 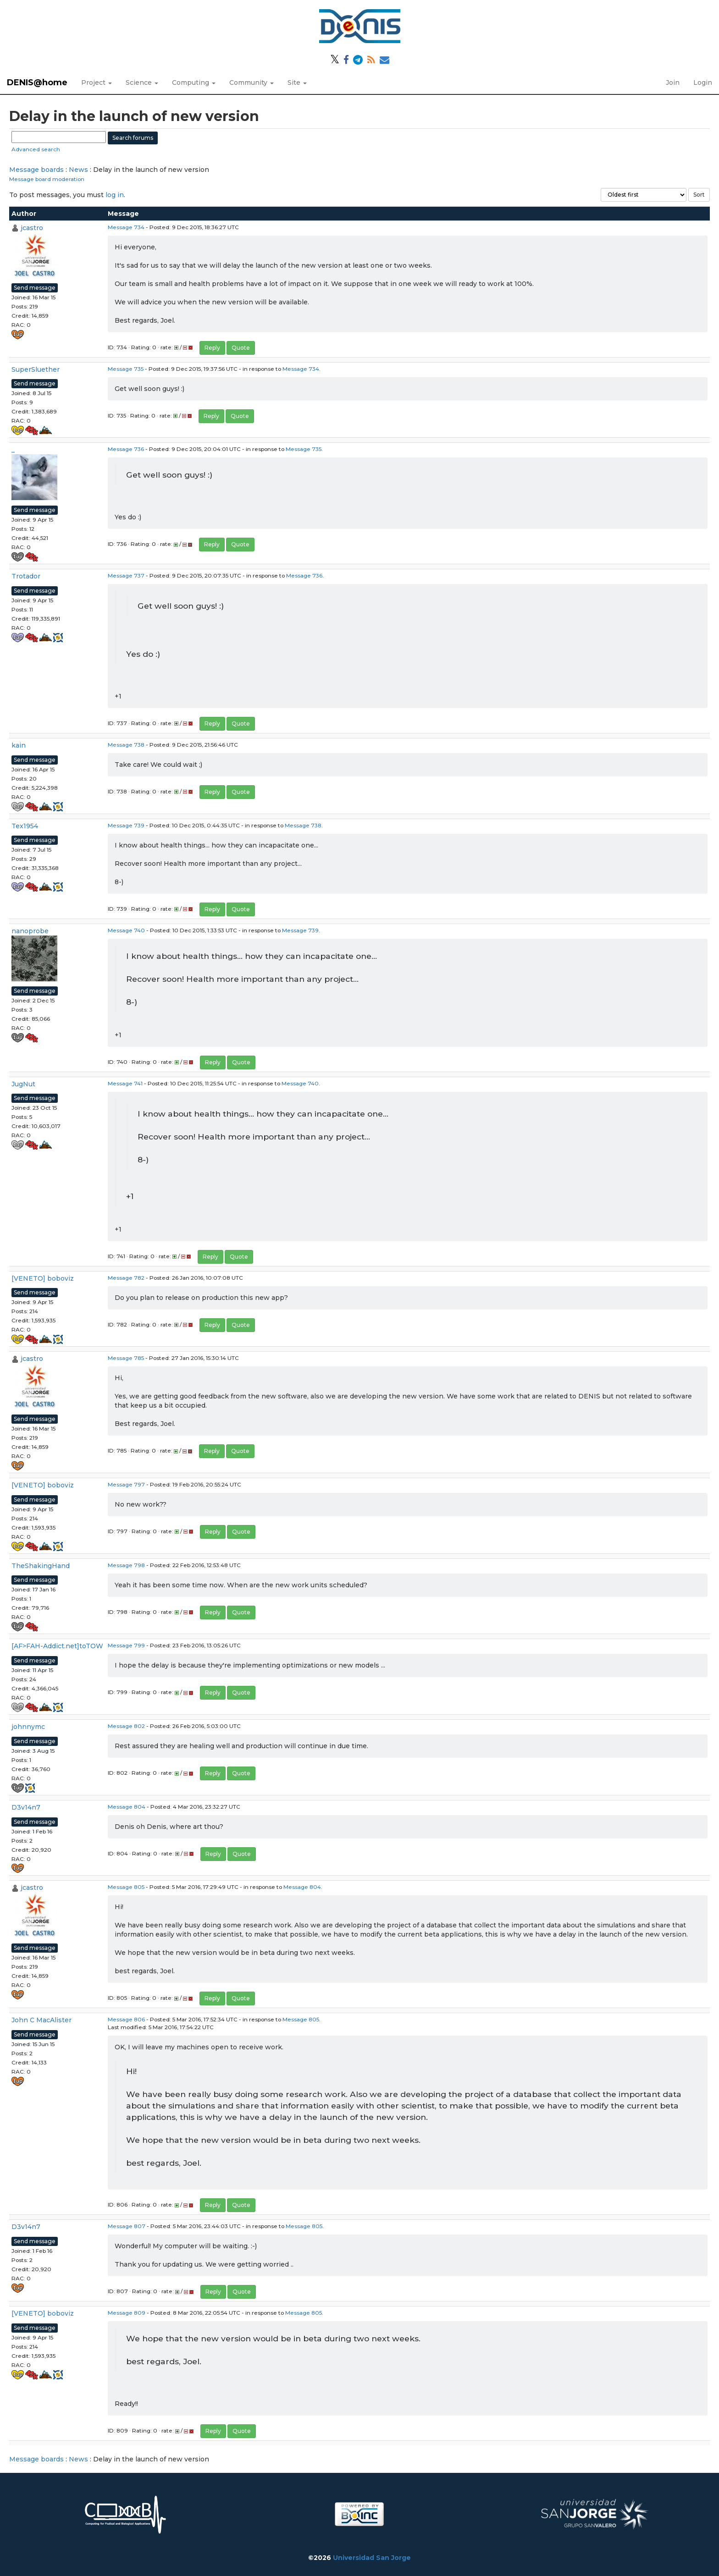 What do you see at coordinates (372, 2558) in the screenshot?
I see `Universidad San Jorge` at bounding box center [372, 2558].